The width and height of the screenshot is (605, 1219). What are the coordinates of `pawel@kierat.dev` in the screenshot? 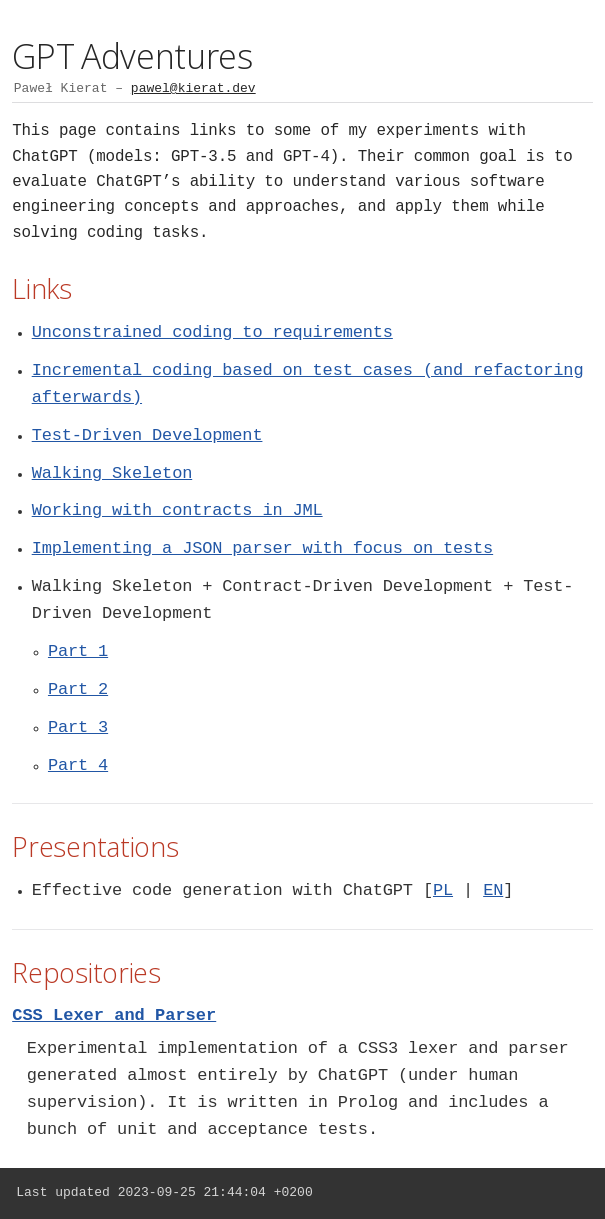 It's located at (193, 89).